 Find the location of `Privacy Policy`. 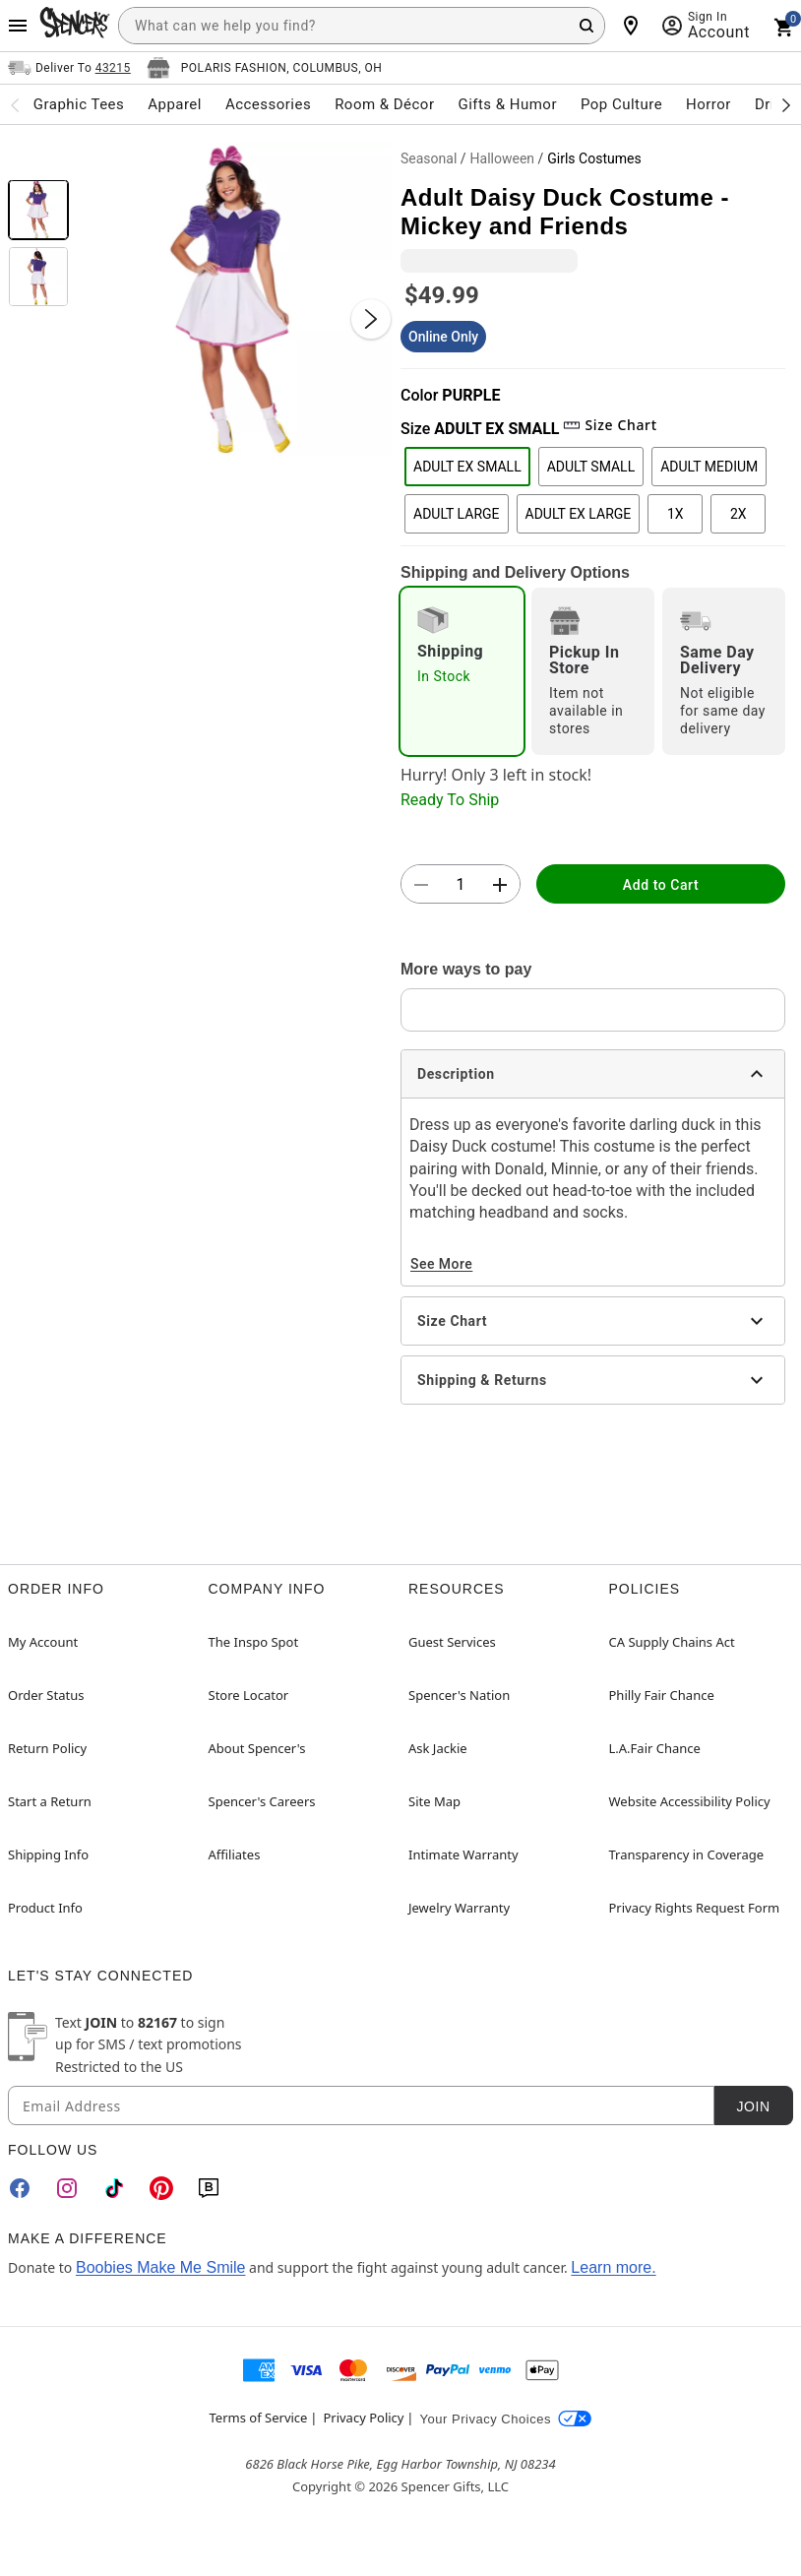

Privacy Policy is located at coordinates (363, 2417).